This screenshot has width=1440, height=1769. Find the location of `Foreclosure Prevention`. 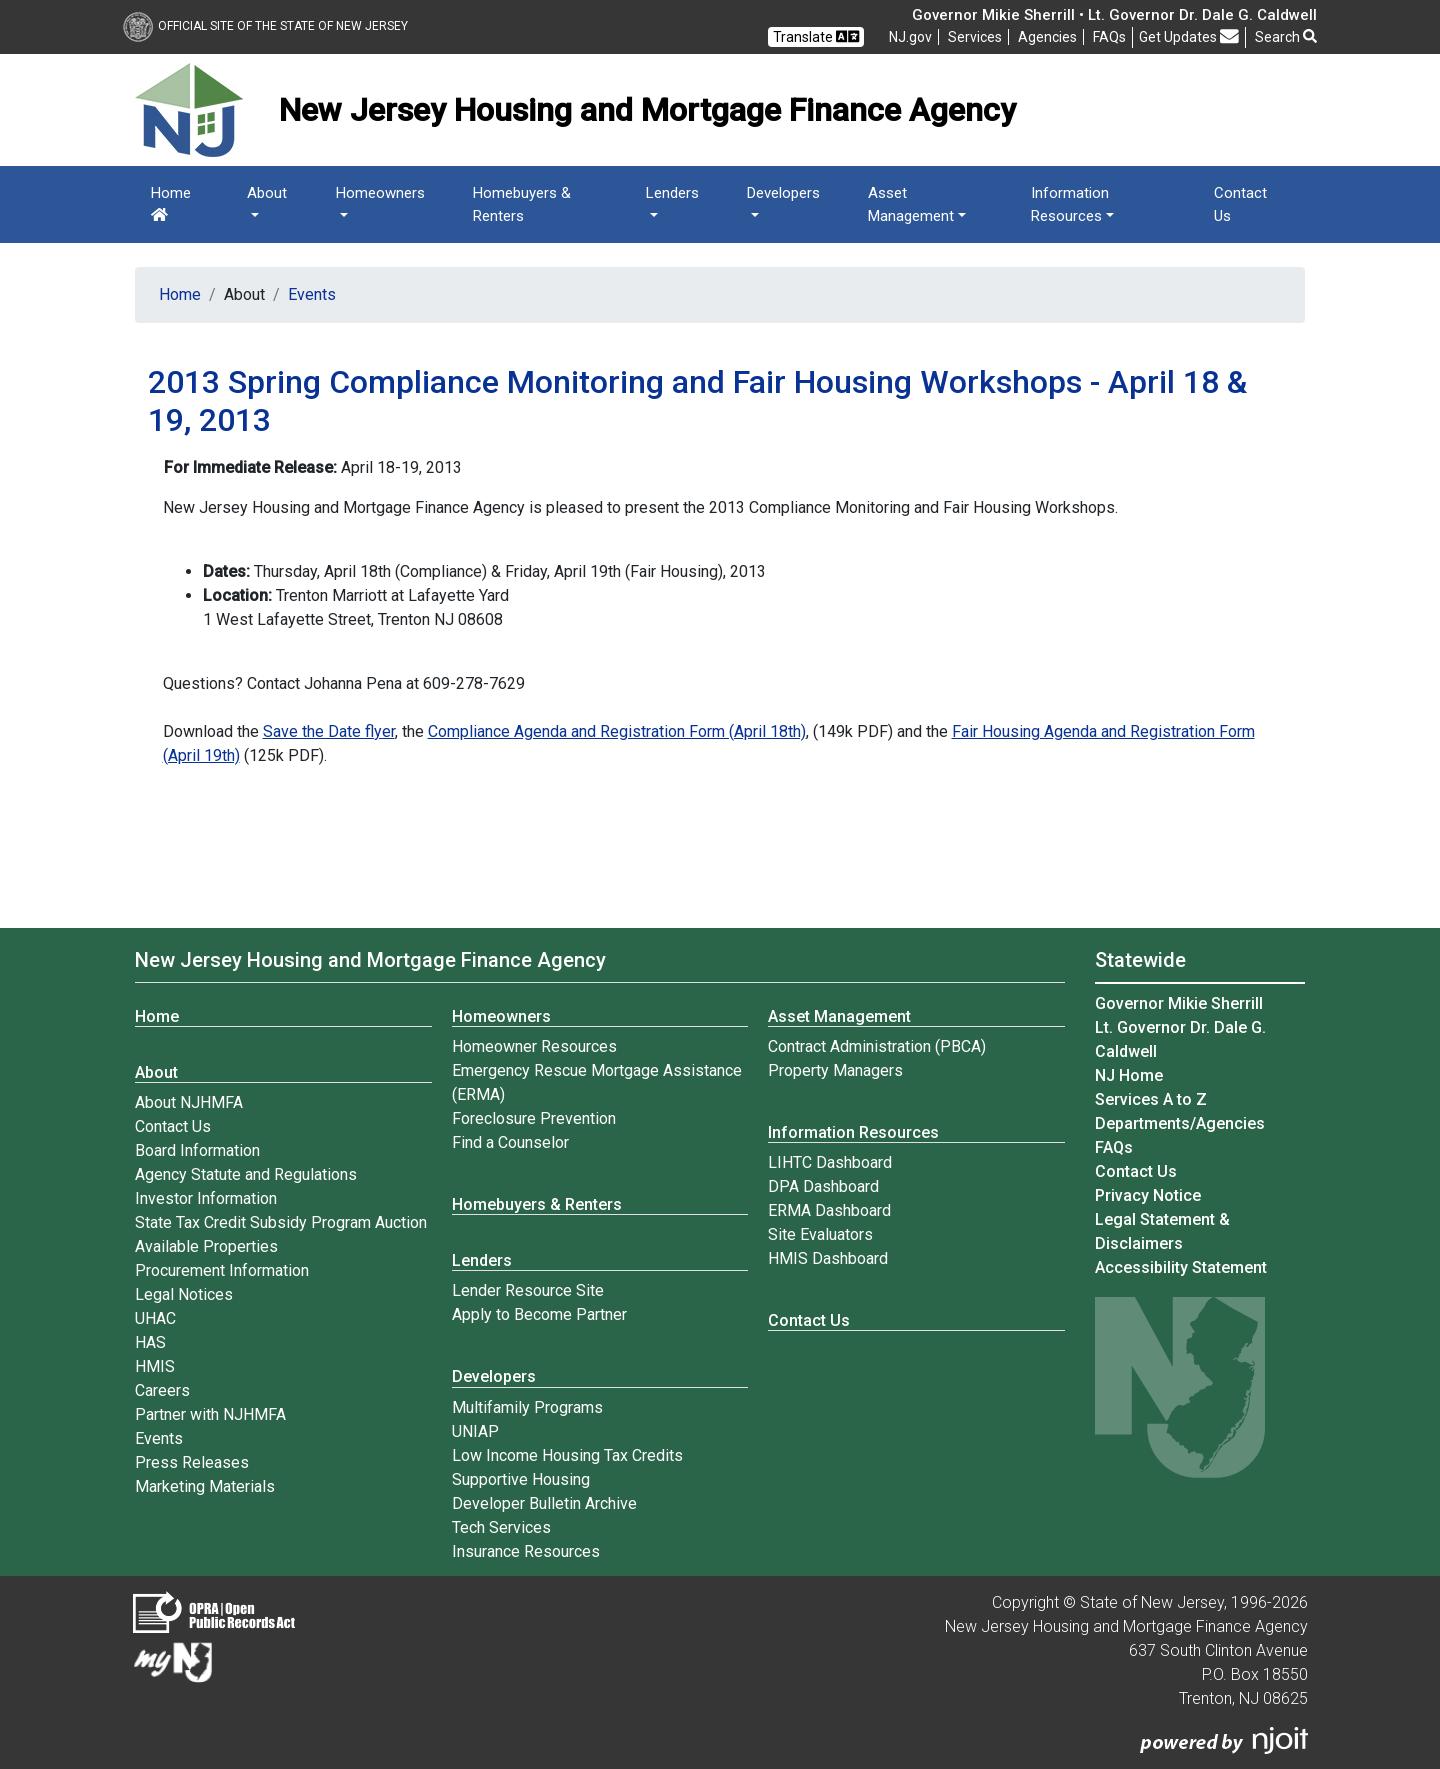

Foreclosure Prevention is located at coordinates (534, 1118).